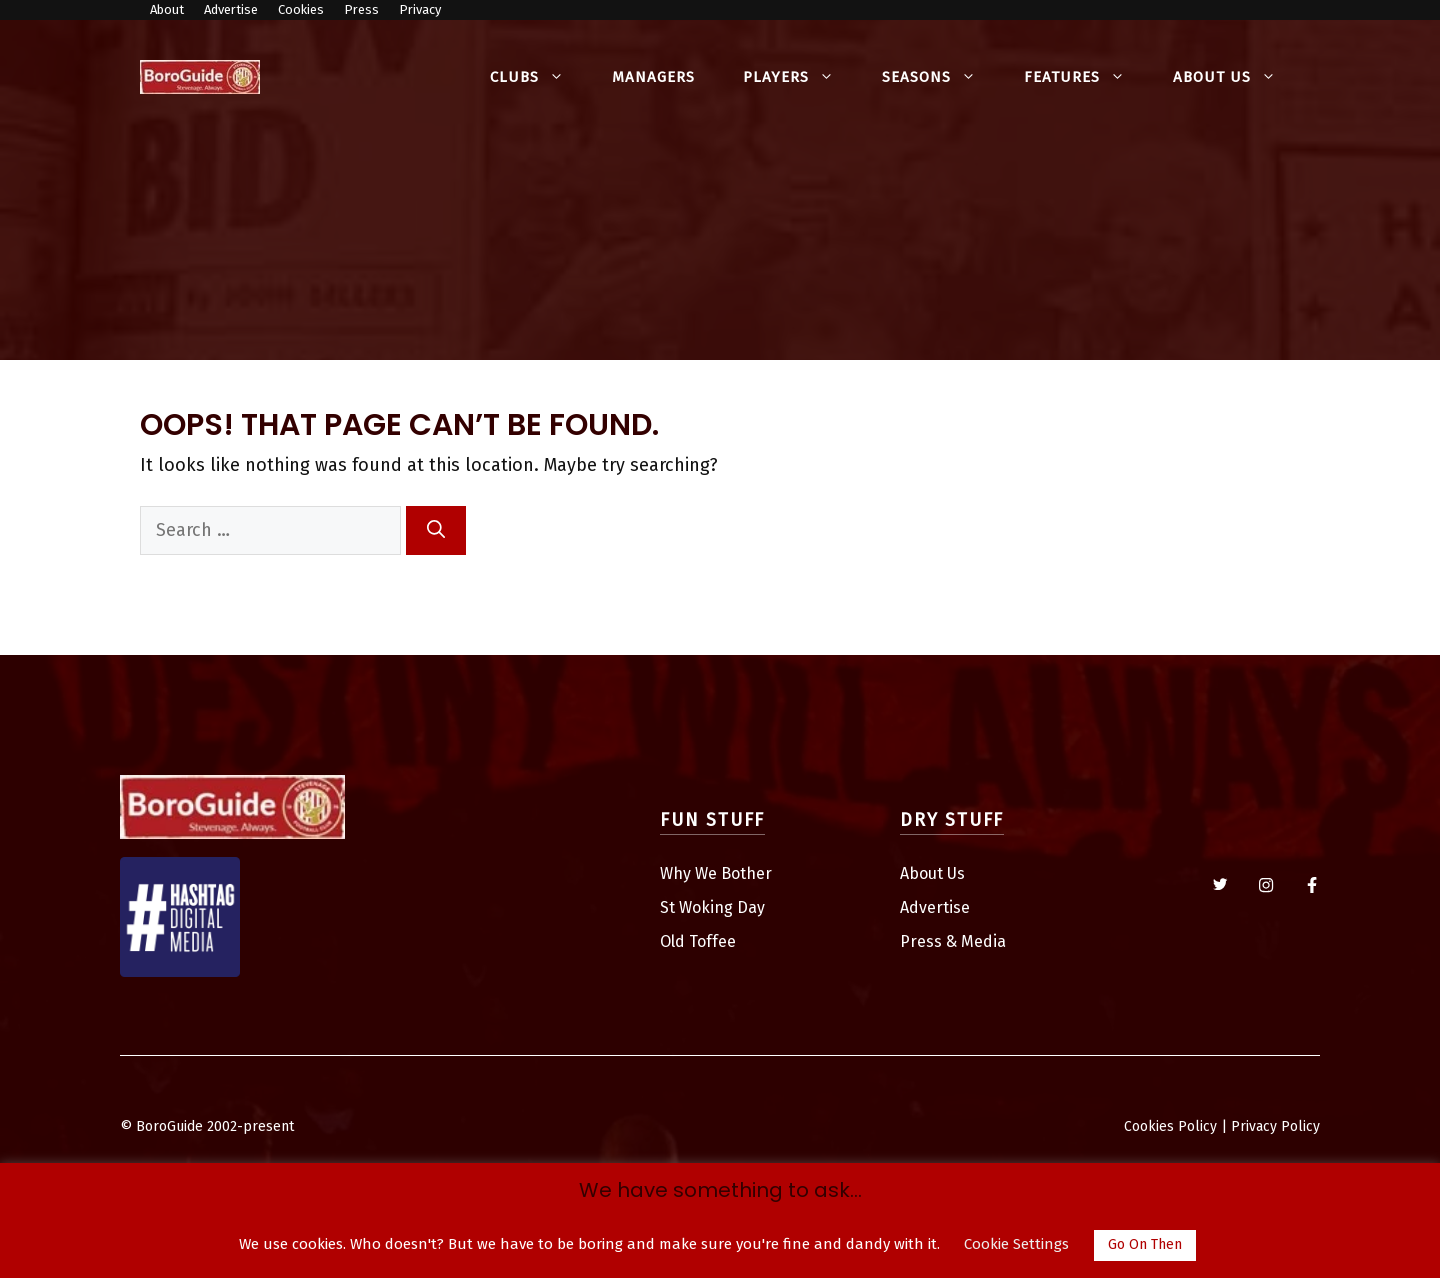 The image size is (1440, 1278). I want to click on Players, so click(800, 77).